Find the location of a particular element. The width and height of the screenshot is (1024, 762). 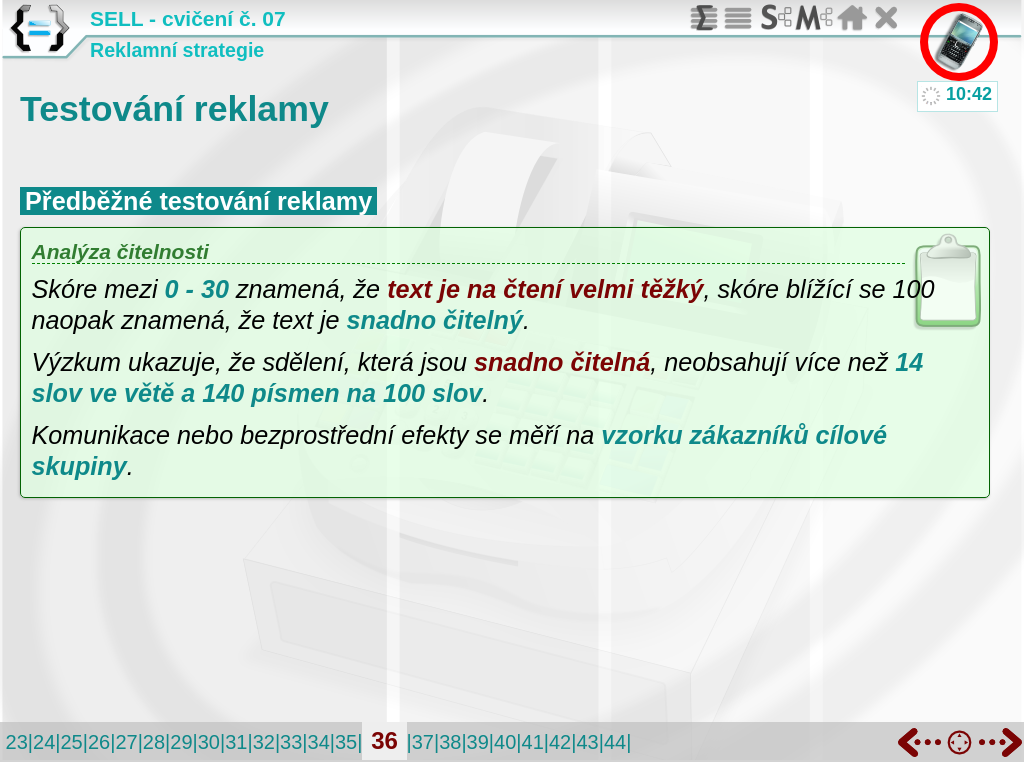

42 is located at coordinates (560, 742).